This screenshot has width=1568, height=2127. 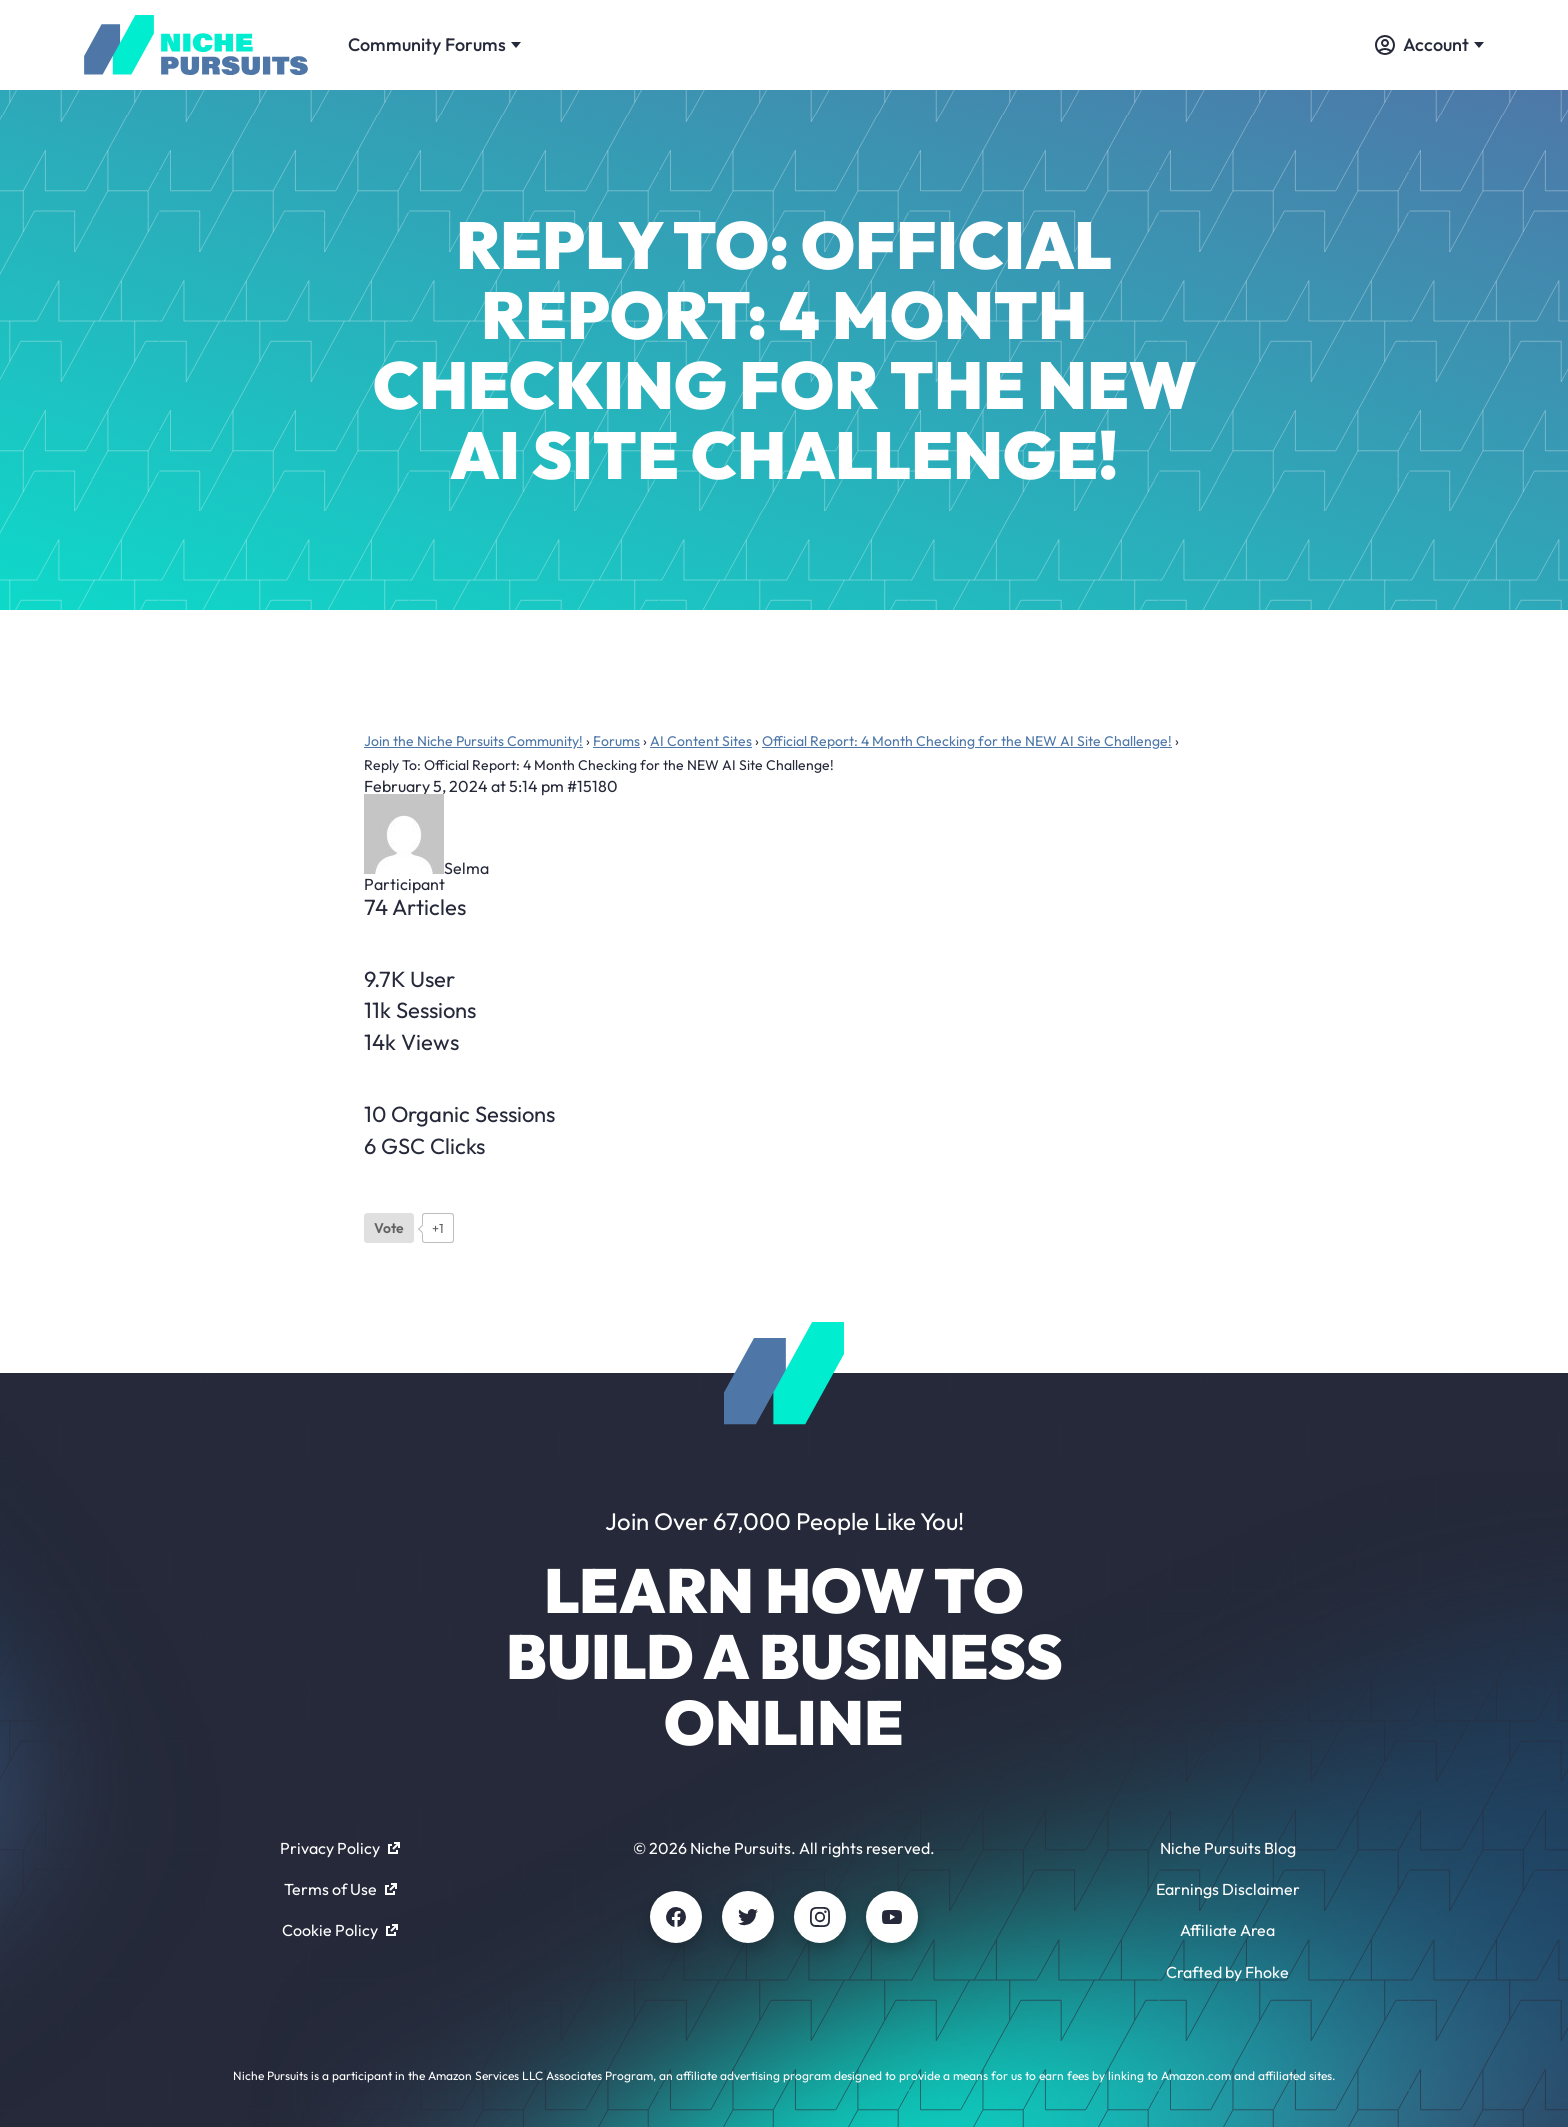 I want to click on Earnings Disclaimer, so click(x=1228, y=1889).